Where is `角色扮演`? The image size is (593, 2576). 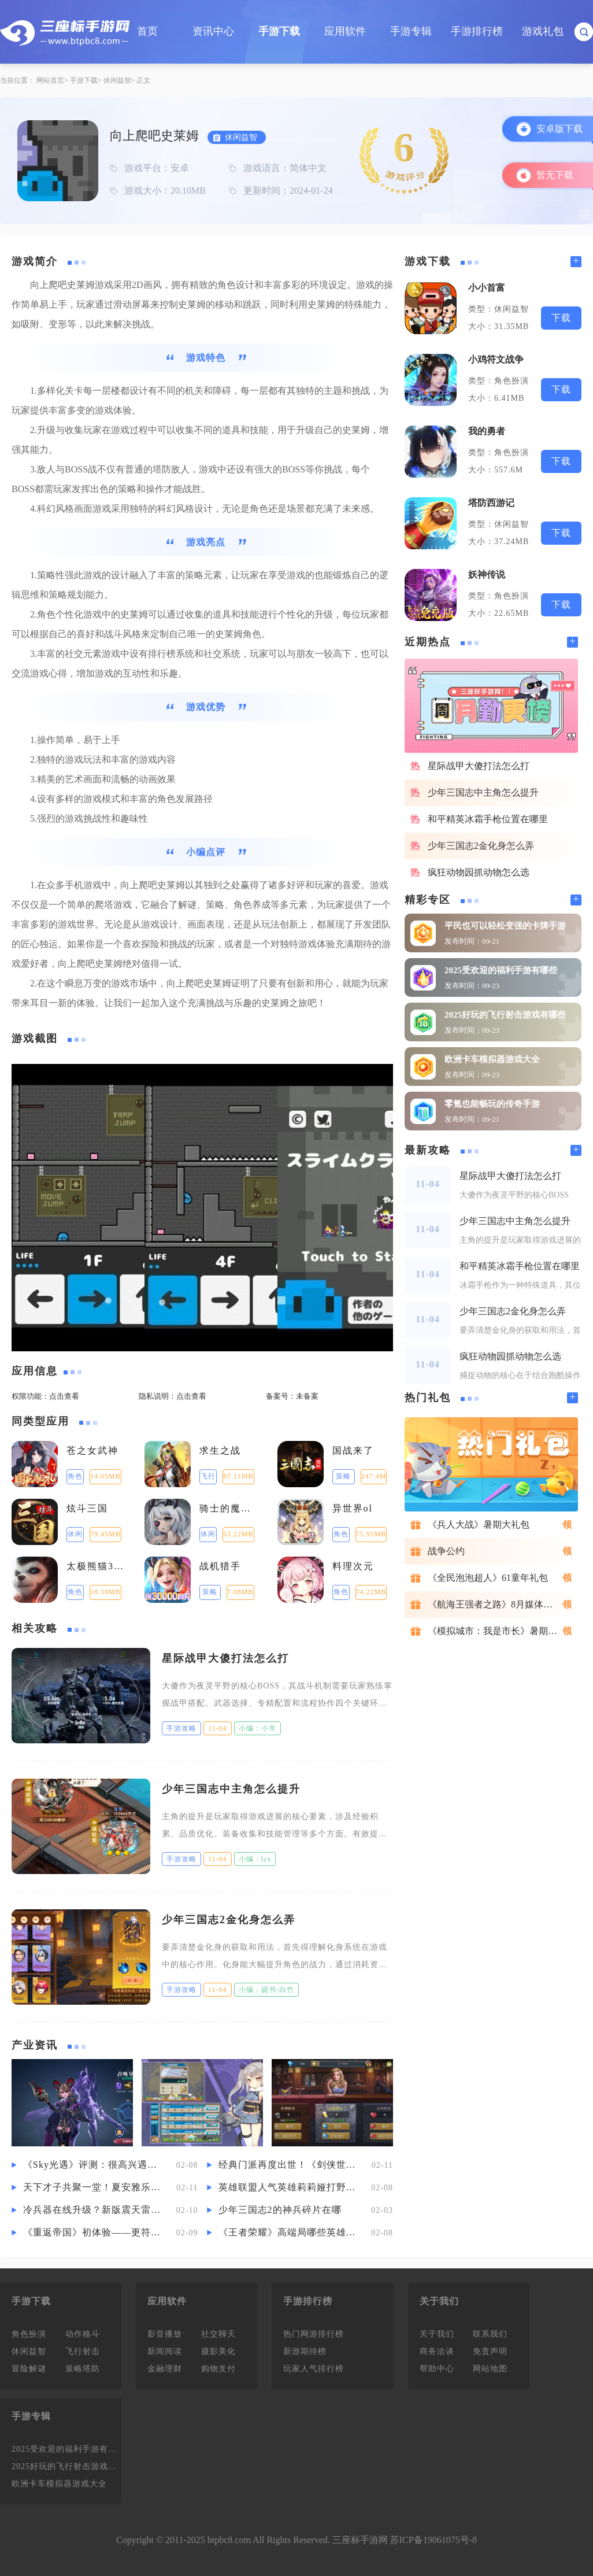 角色扮演 is located at coordinates (29, 2334).